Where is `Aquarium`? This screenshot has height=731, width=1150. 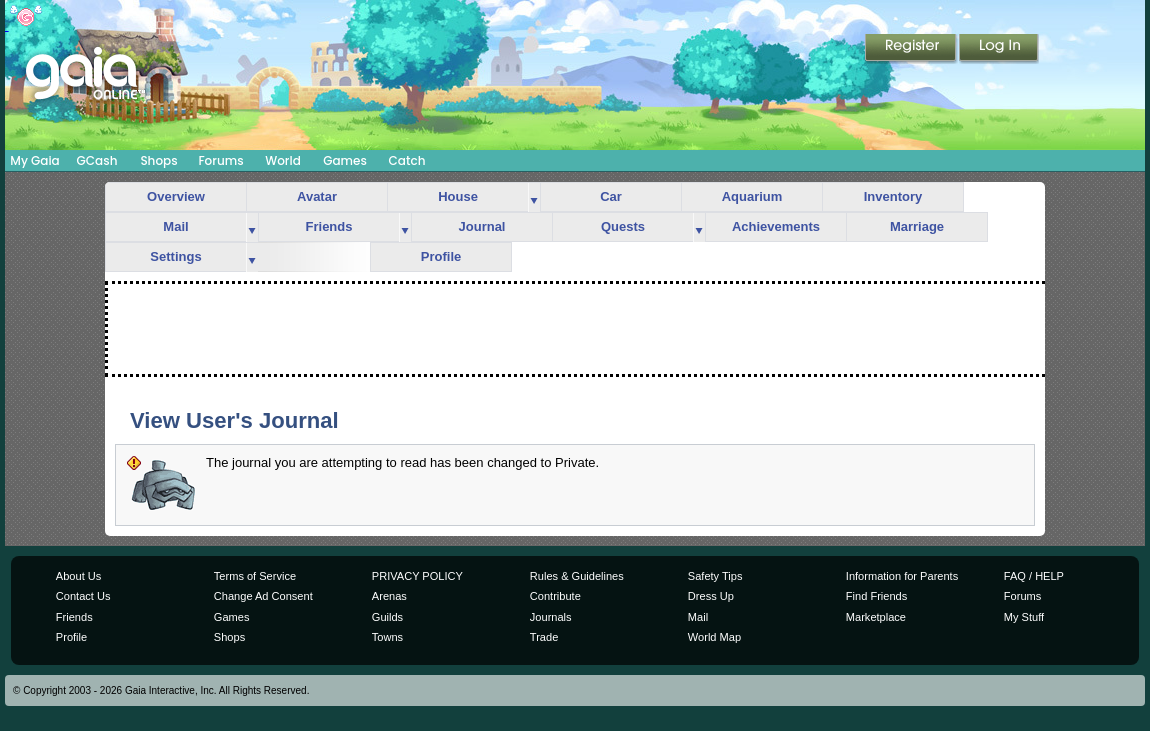 Aquarium is located at coordinates (752, 196).